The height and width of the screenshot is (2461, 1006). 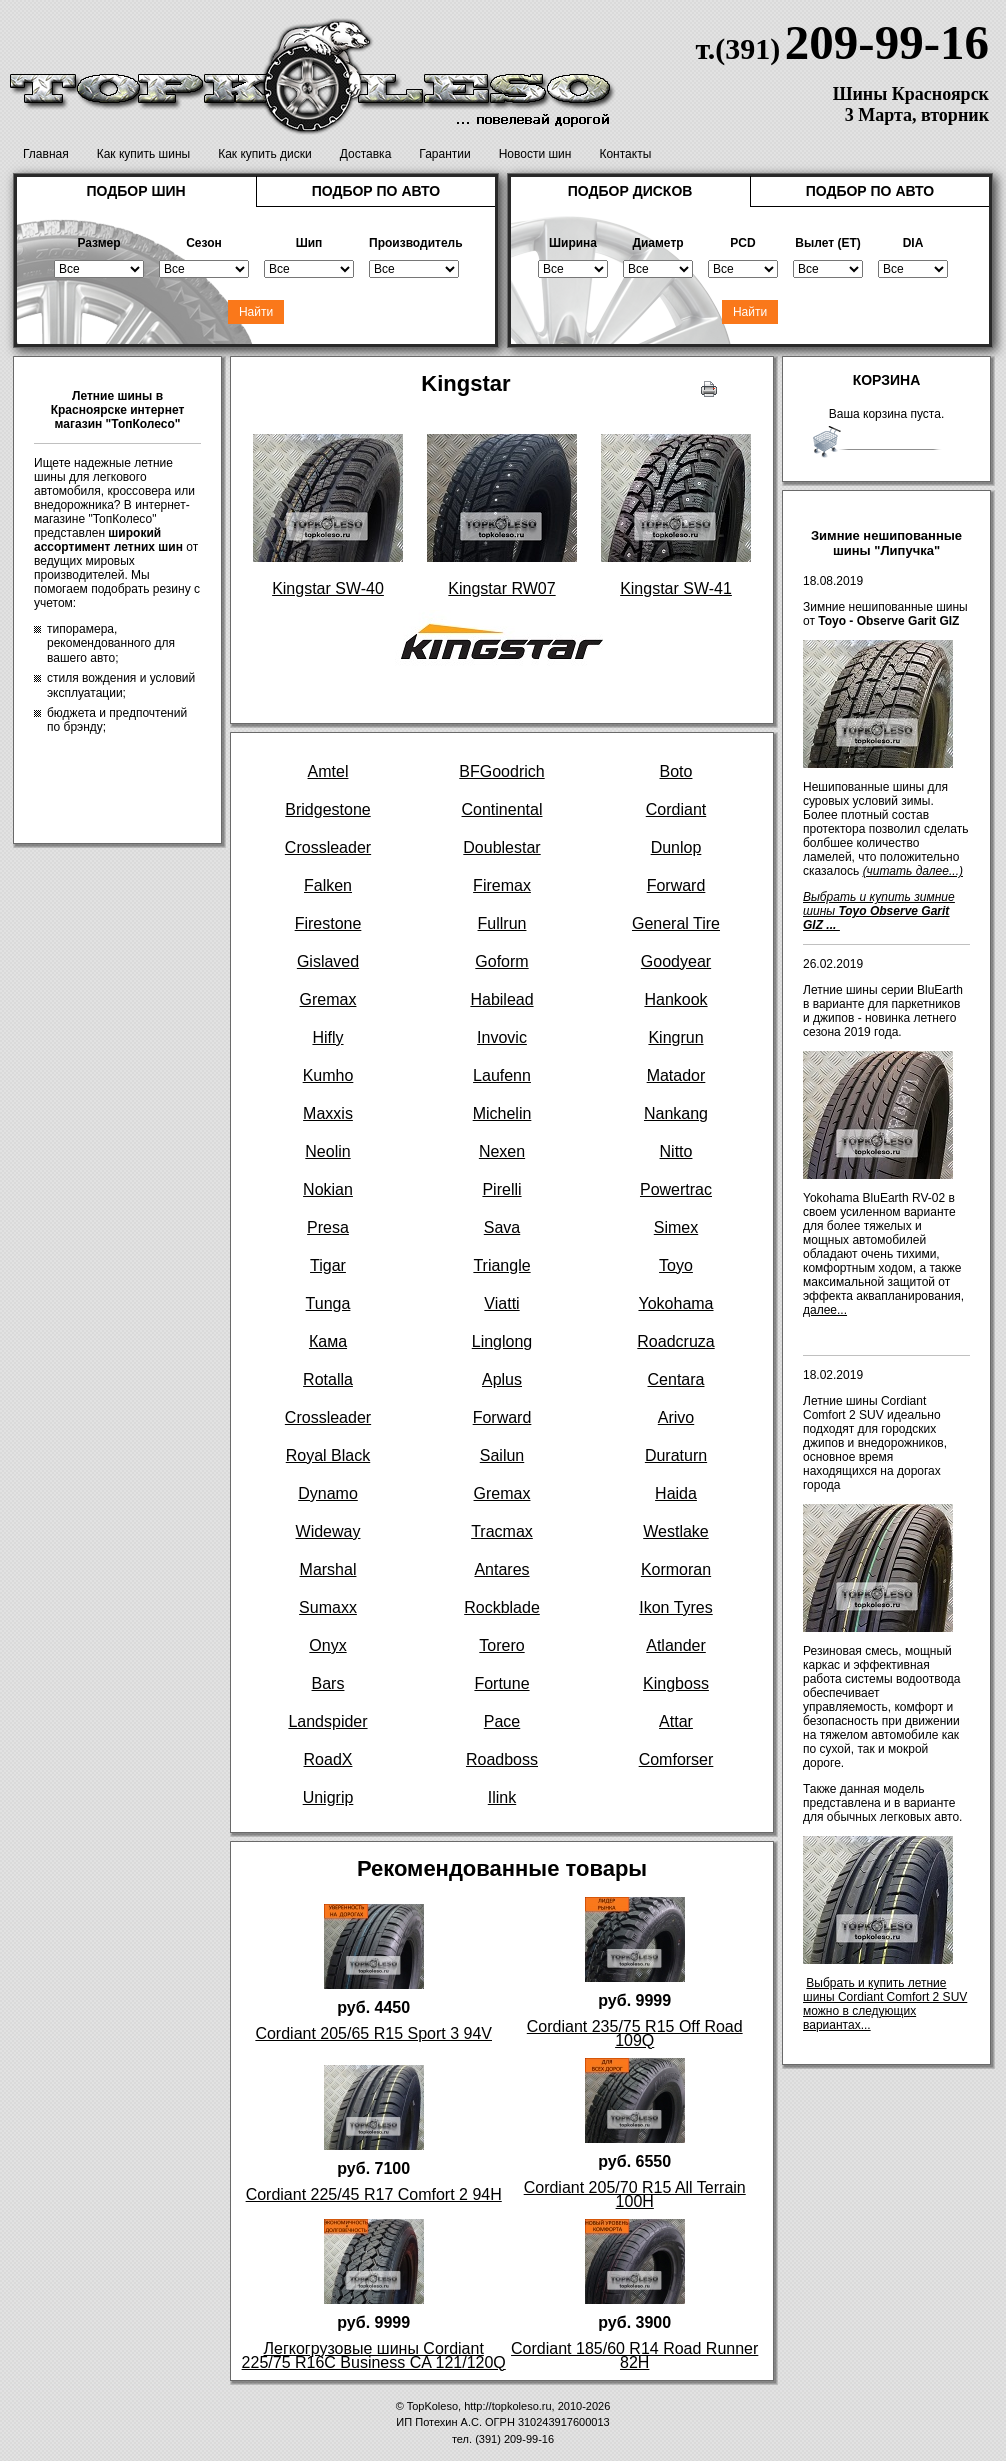 I want to click on Ilink, so click(x=502, y=1797).